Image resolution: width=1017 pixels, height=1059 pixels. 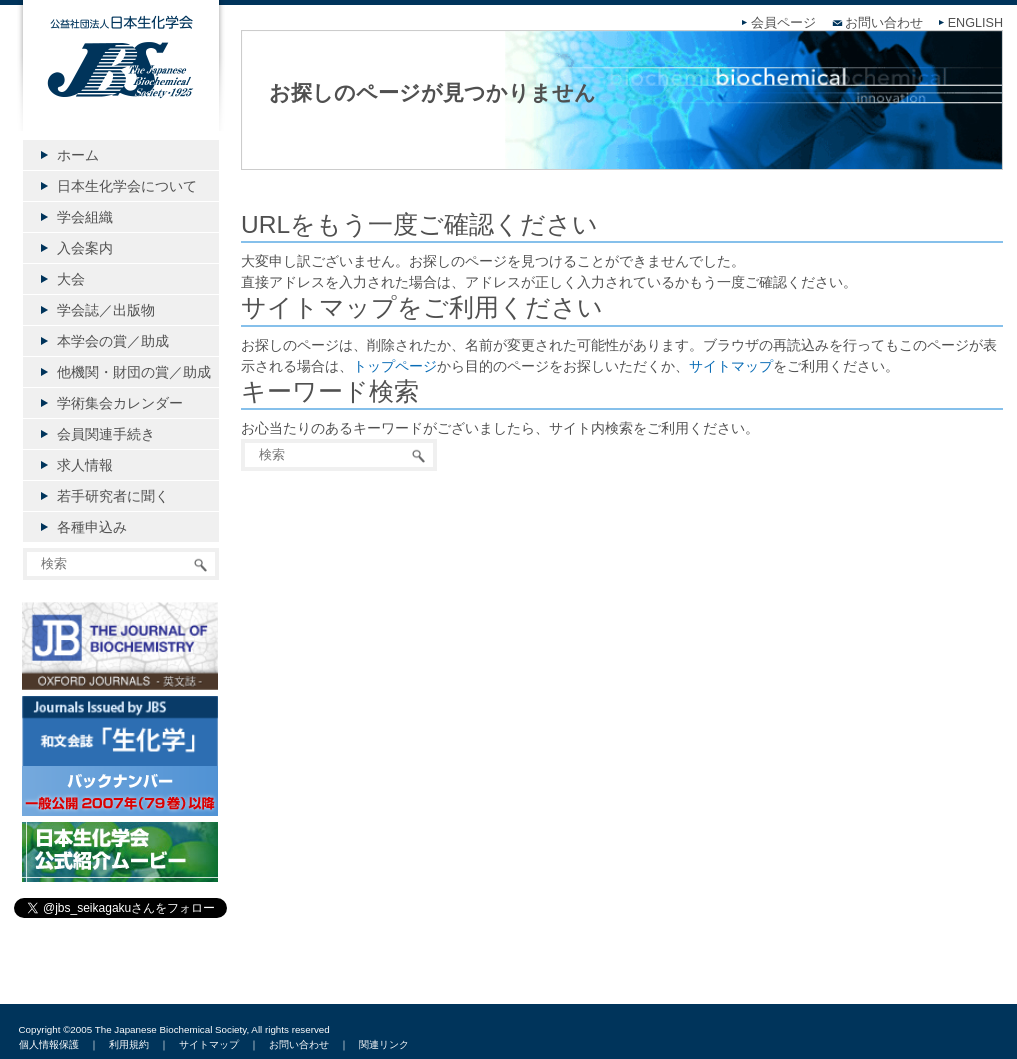 I want to click on 個人情報保護, so click(x=49, y=1044).